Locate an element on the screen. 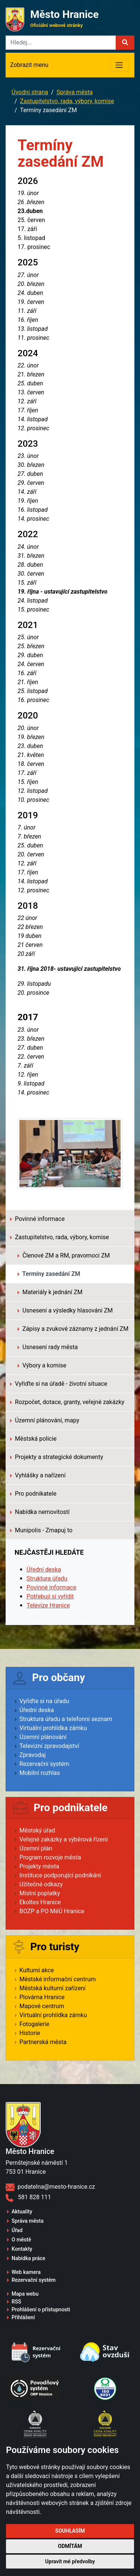  Užitečné odkazy is located at coordinates (41, 1884).